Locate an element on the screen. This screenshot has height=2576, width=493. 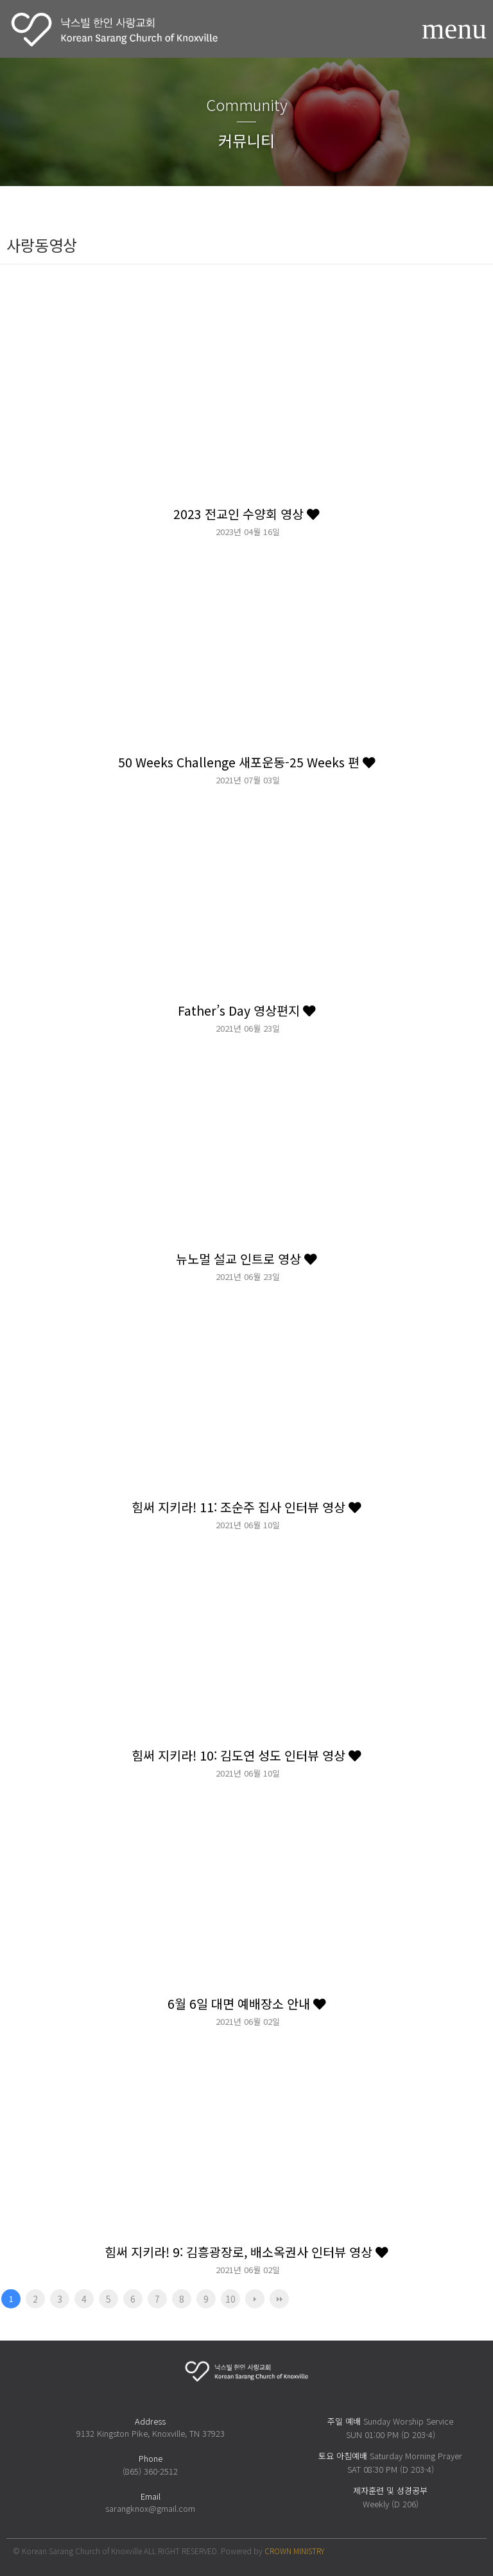
다음 is located at coordinates (254, 2298).